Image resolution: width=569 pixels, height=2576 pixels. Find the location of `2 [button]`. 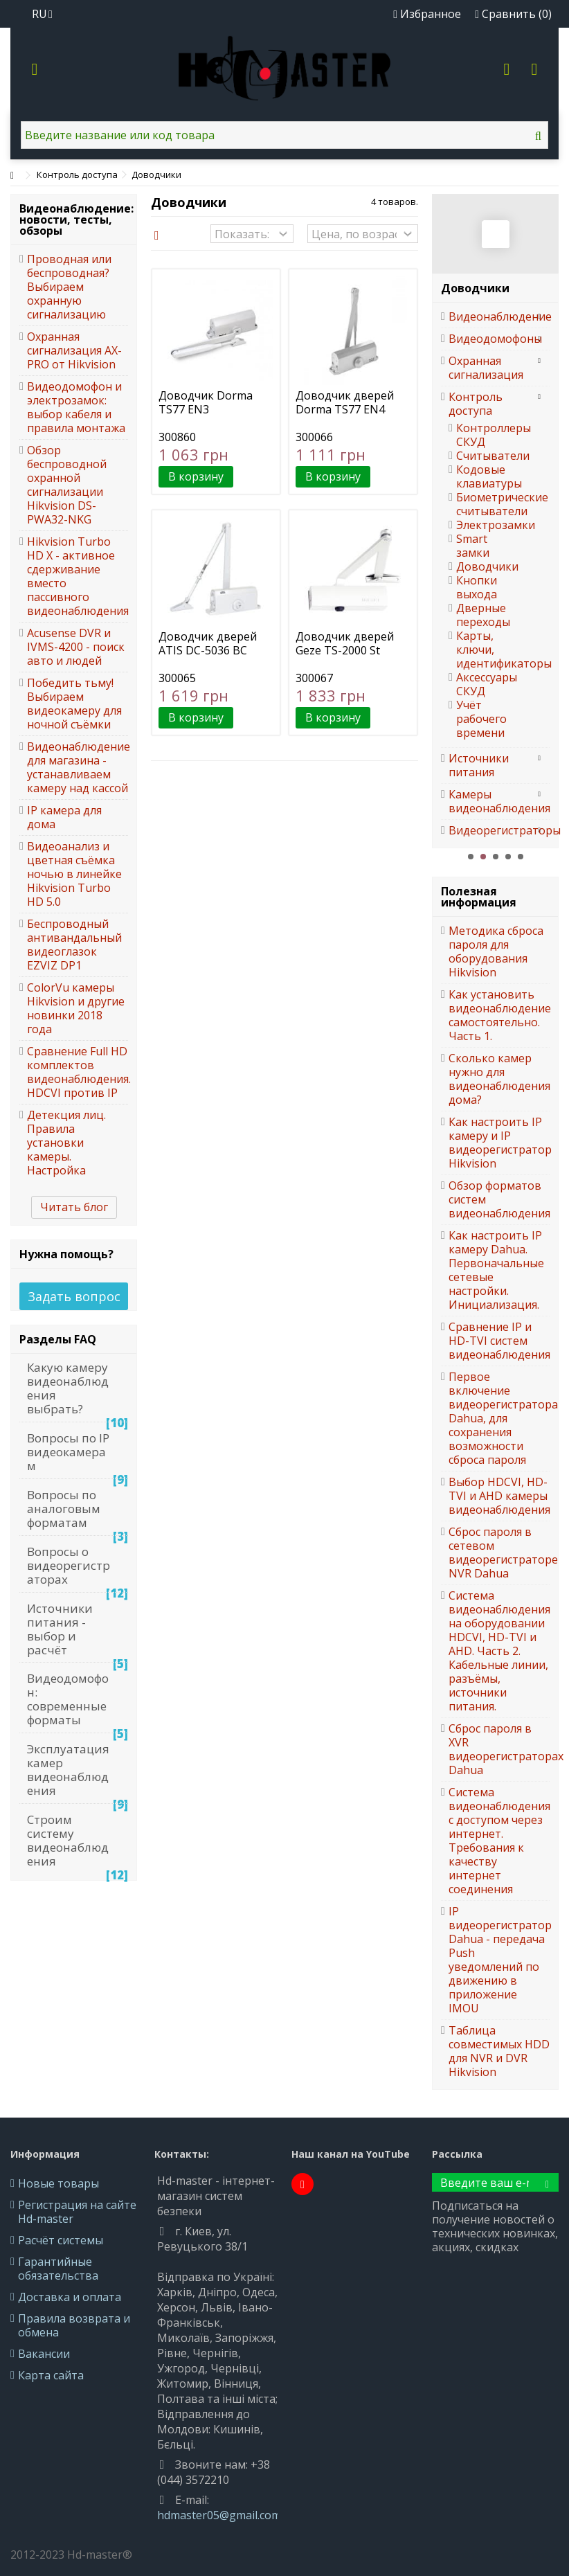

2 [button] is located at coordinates (483, 856).